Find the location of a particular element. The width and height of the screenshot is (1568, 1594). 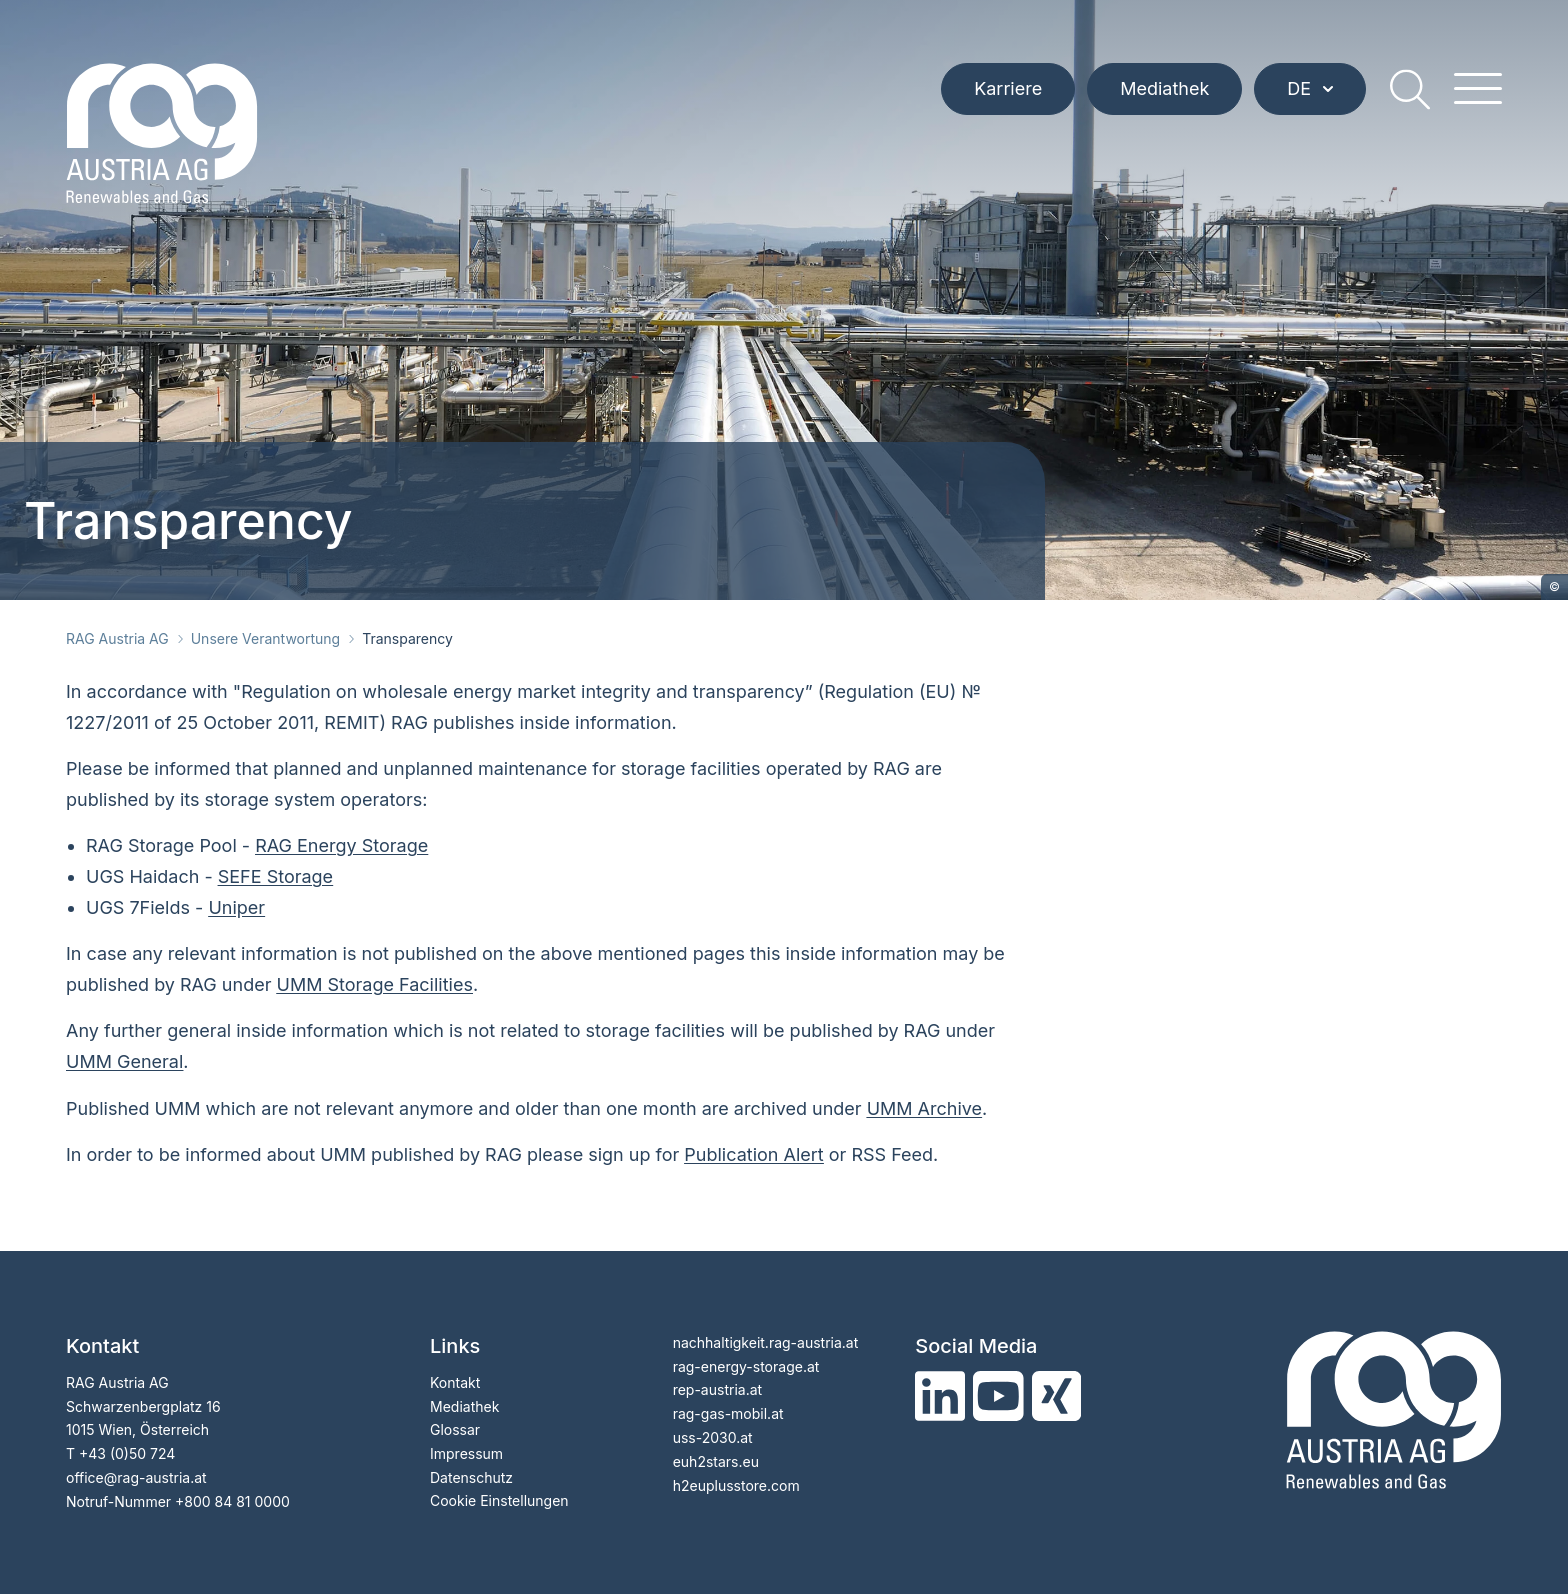

h2euplusstore.com is located at coordinates (736, 1485).